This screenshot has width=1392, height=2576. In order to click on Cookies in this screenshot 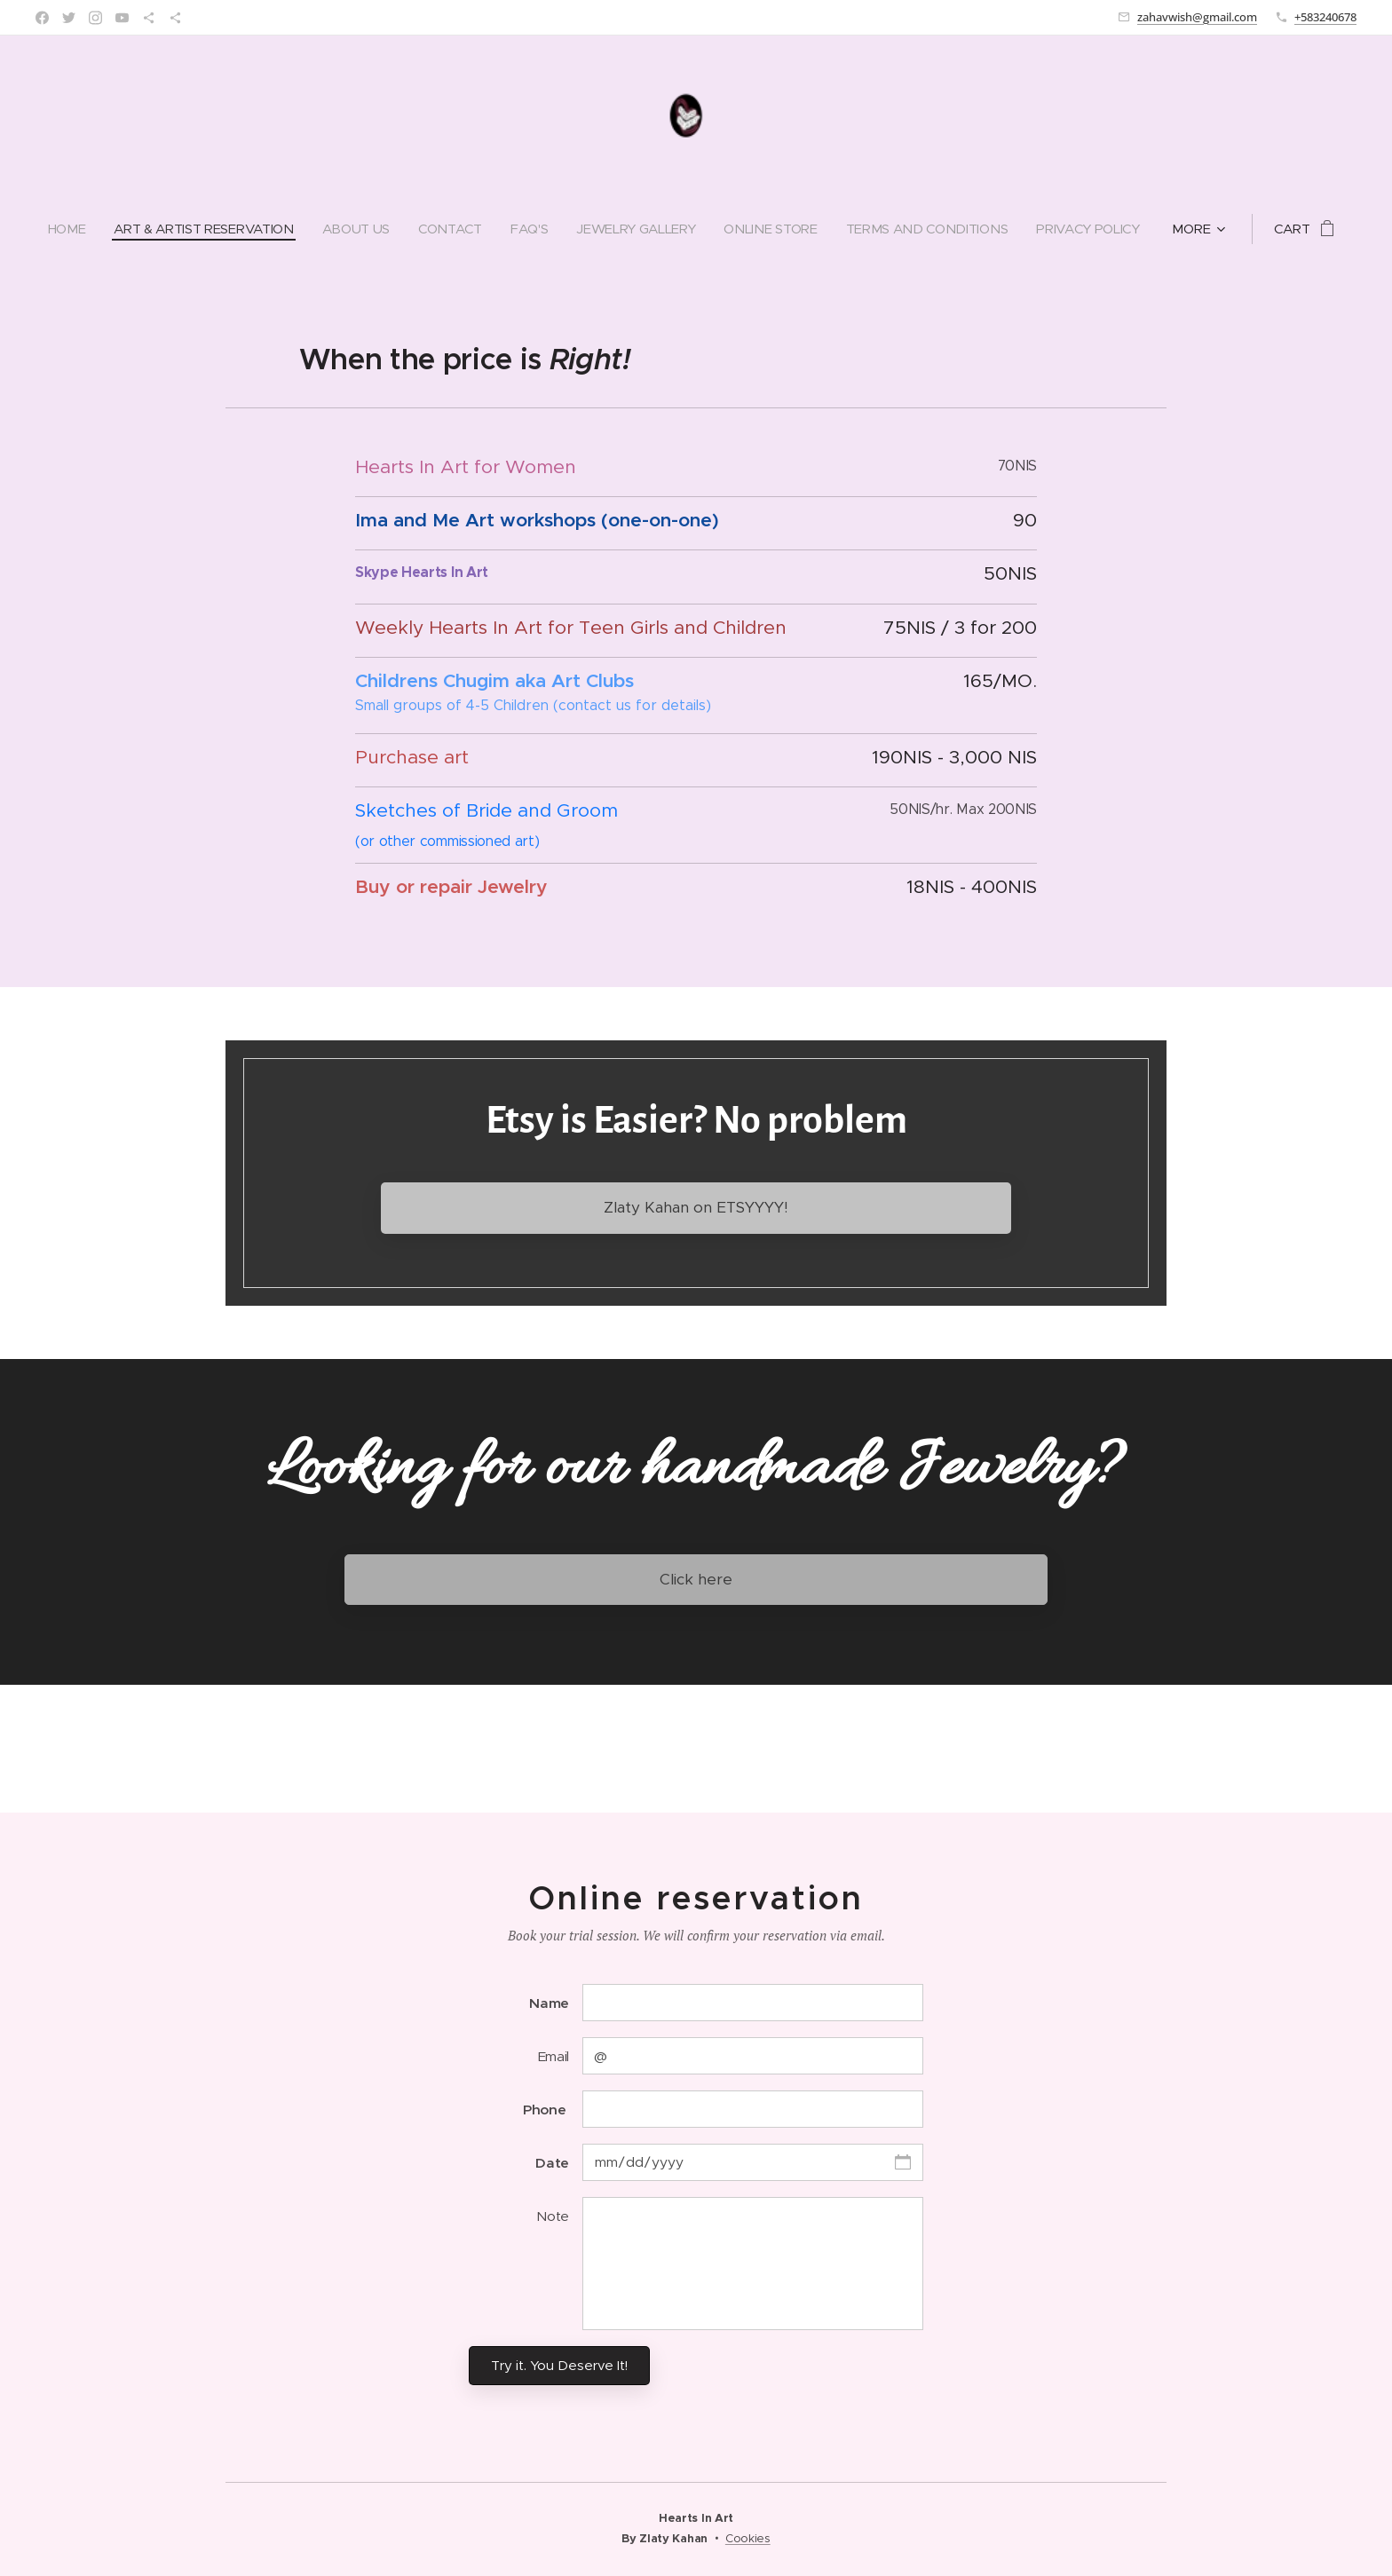, I will do `click(748, 2538)`.